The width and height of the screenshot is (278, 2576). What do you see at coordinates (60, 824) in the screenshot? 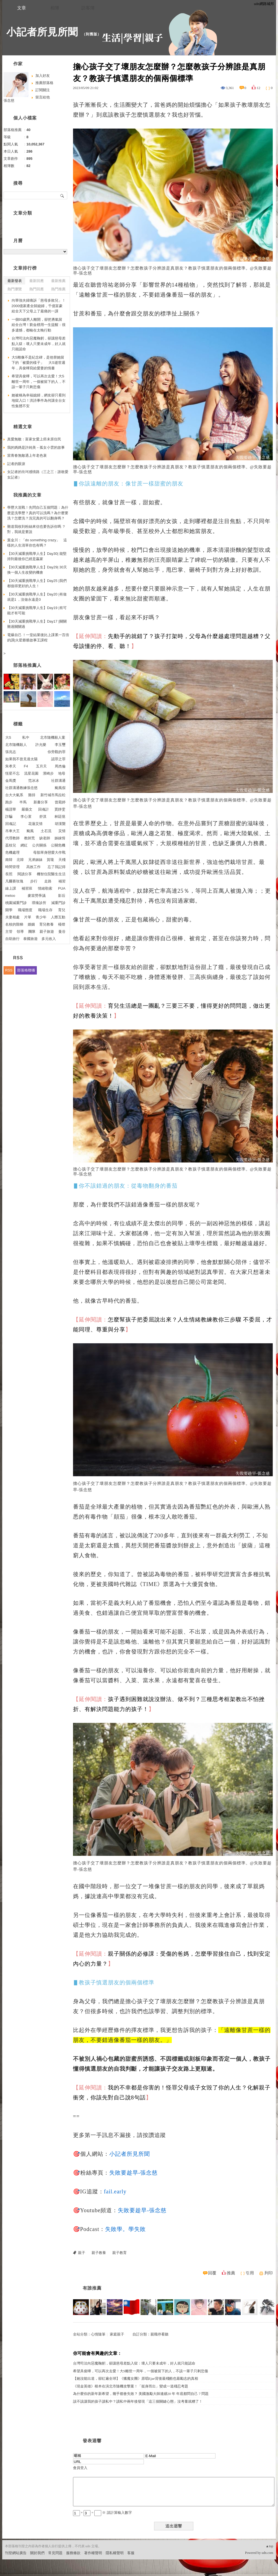
I see `胡漢龑` at bounding box center [60, 824].